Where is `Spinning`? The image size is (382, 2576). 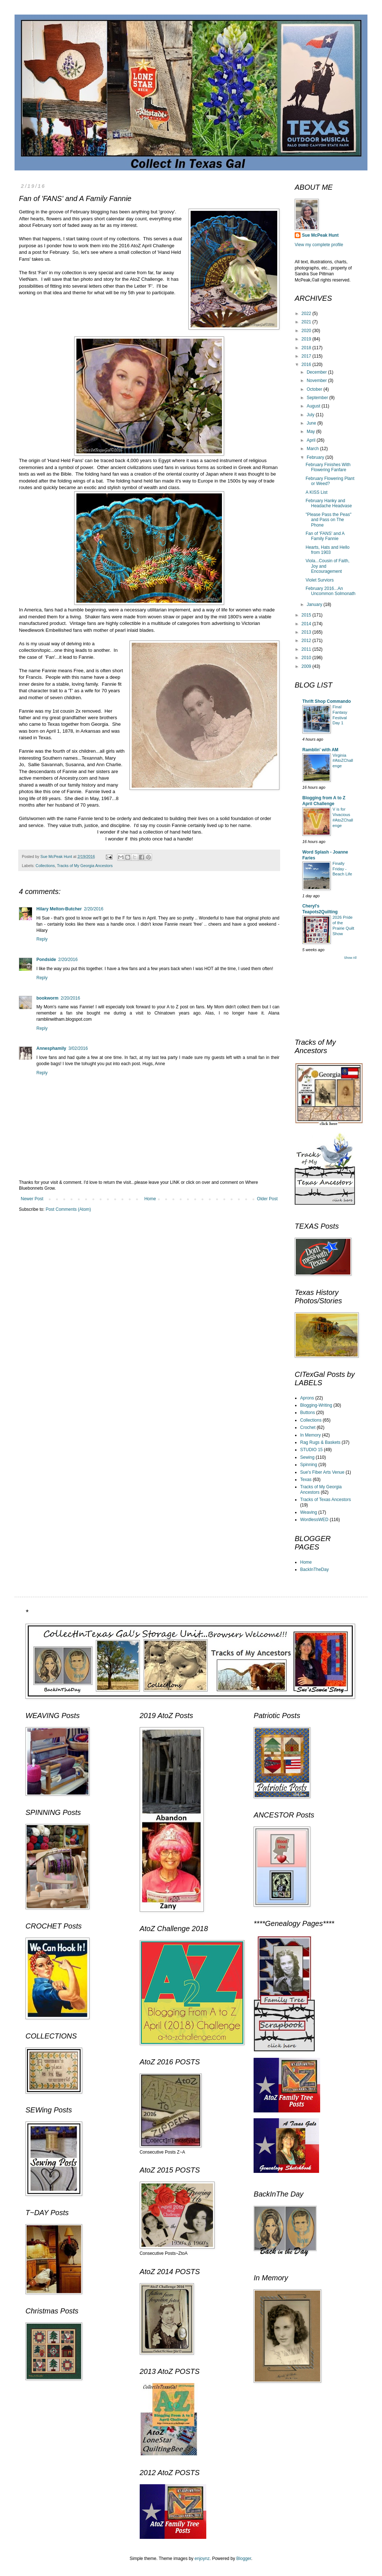
Spinning is located at coordinates (308, 1464).